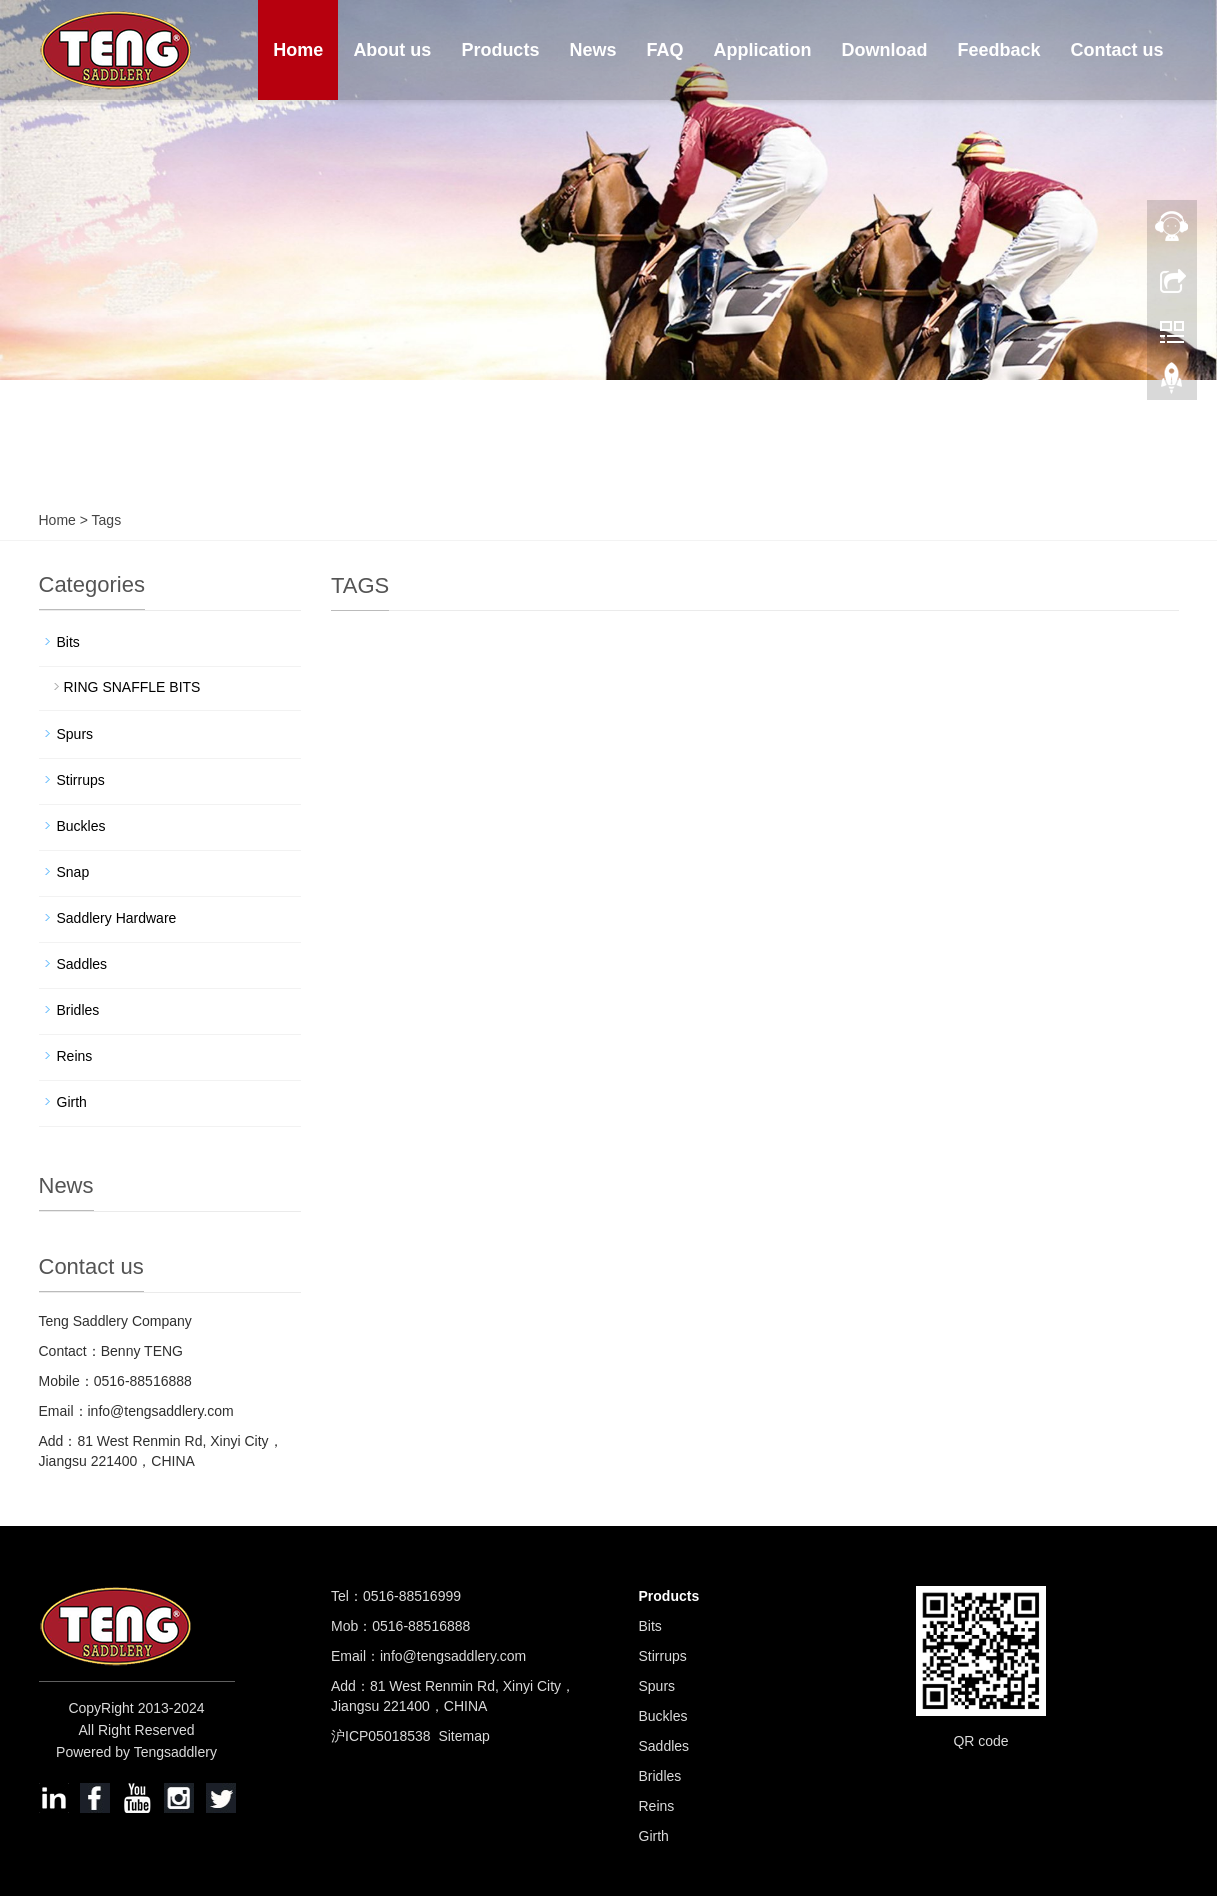 This screenshot has height=1896, width=1217. I want to click on About us, so click(392, 50).